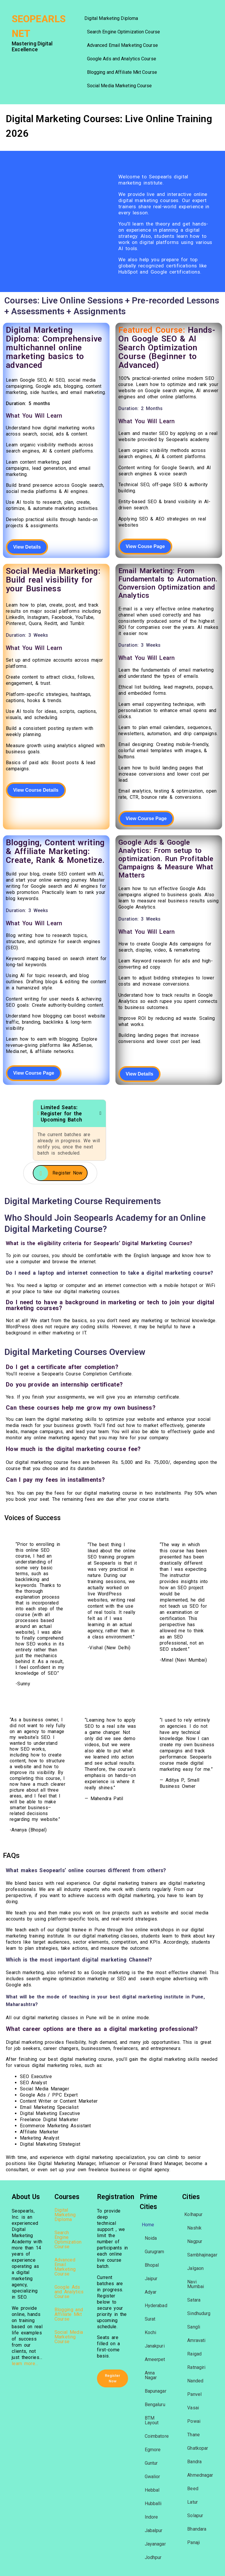 The image size is (225, 2576). What do you see at coordinates (152, 2476) in the screenshot?
I see `Gwalior` at bounding box center [152, 2476].